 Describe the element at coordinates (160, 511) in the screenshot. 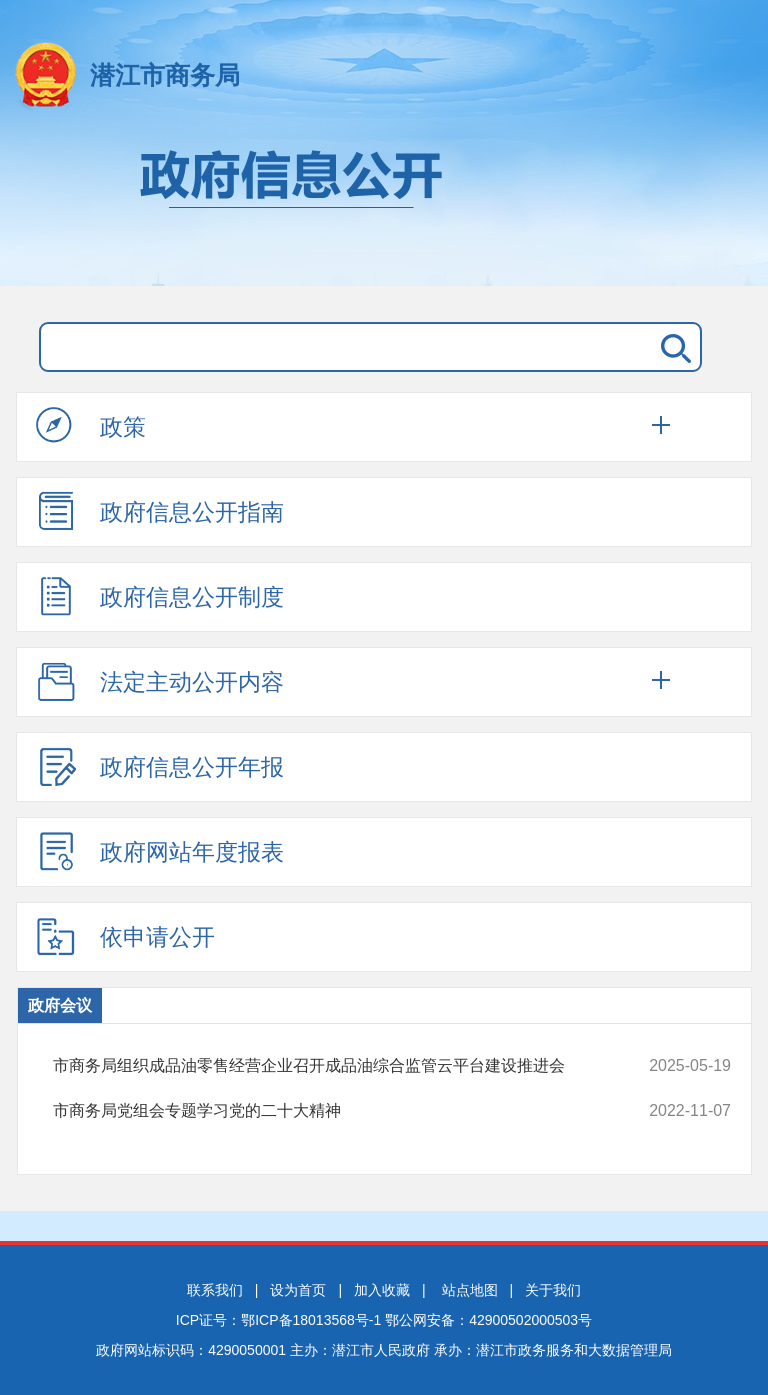

I see `政府信息公开指南` at that location.